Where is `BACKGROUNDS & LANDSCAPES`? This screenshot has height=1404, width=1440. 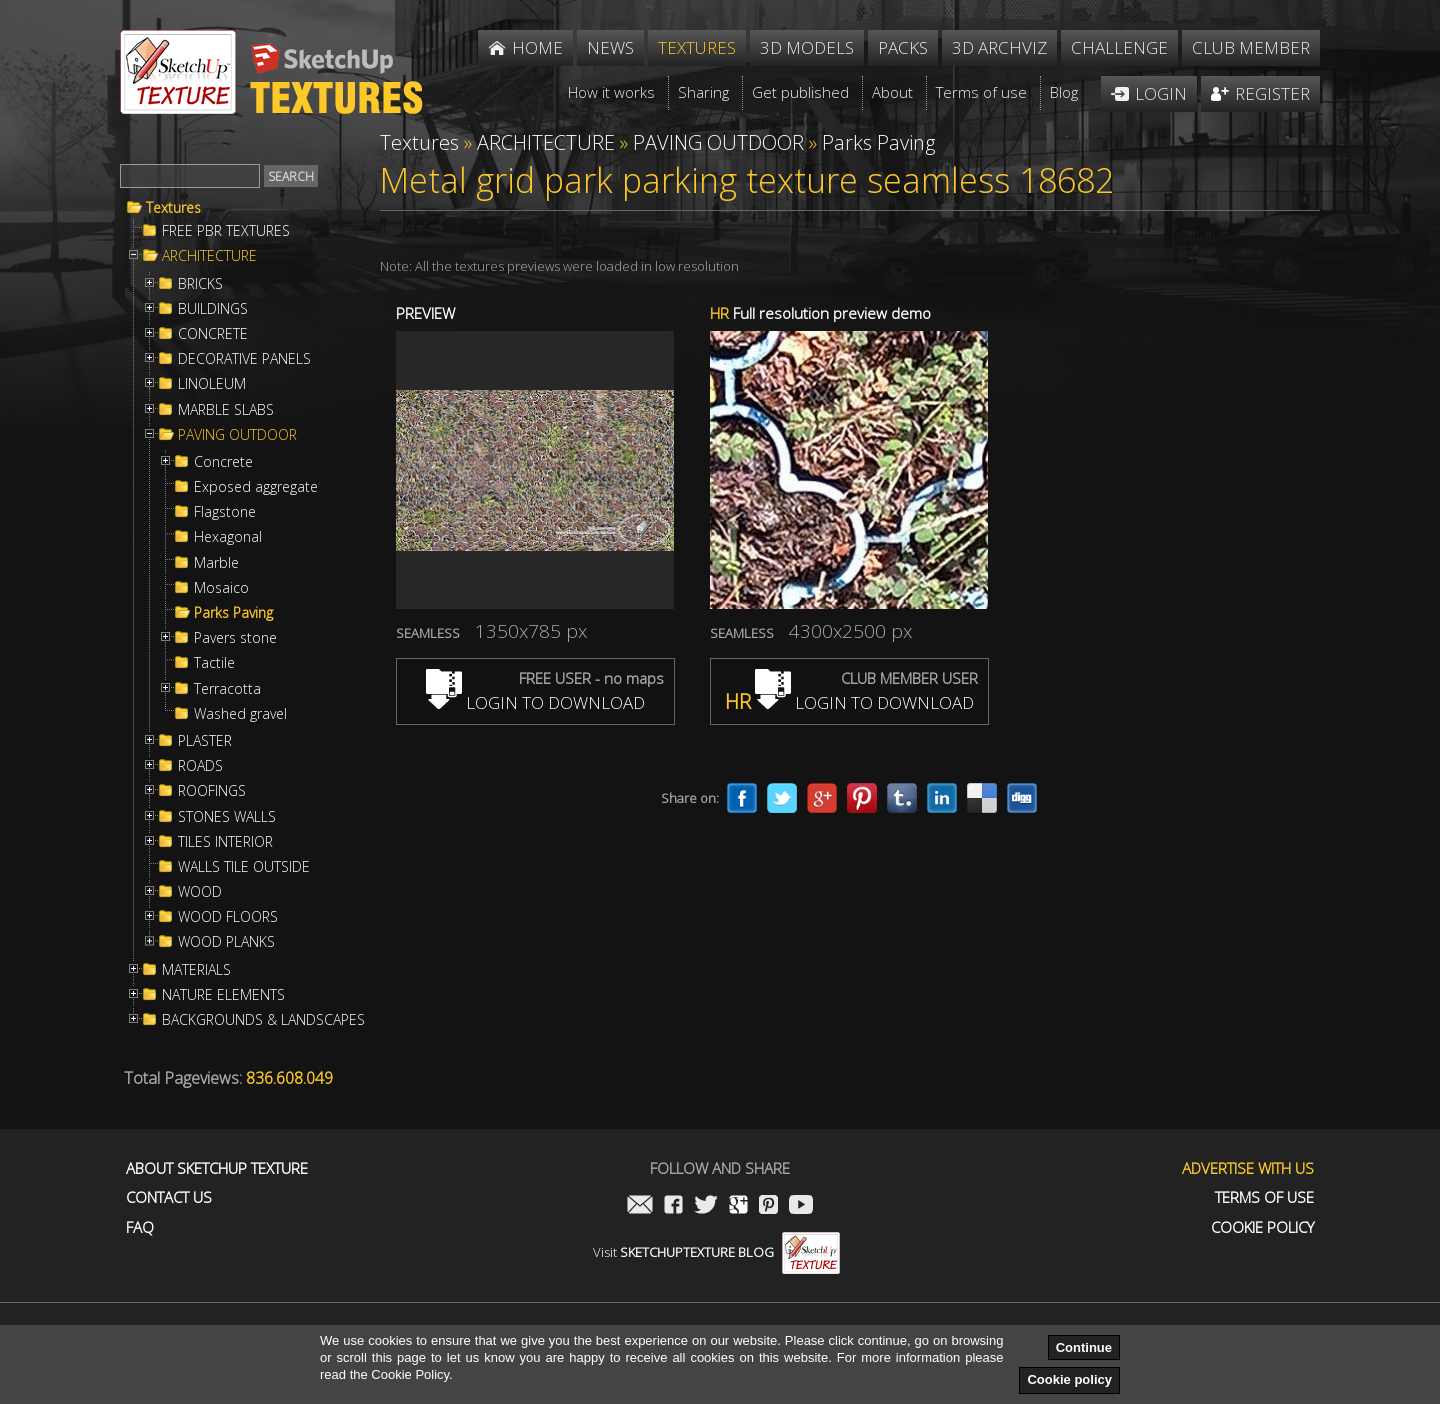 BACKGROUNDS & LANDSCAPES is located at coordinates (263, 1020).